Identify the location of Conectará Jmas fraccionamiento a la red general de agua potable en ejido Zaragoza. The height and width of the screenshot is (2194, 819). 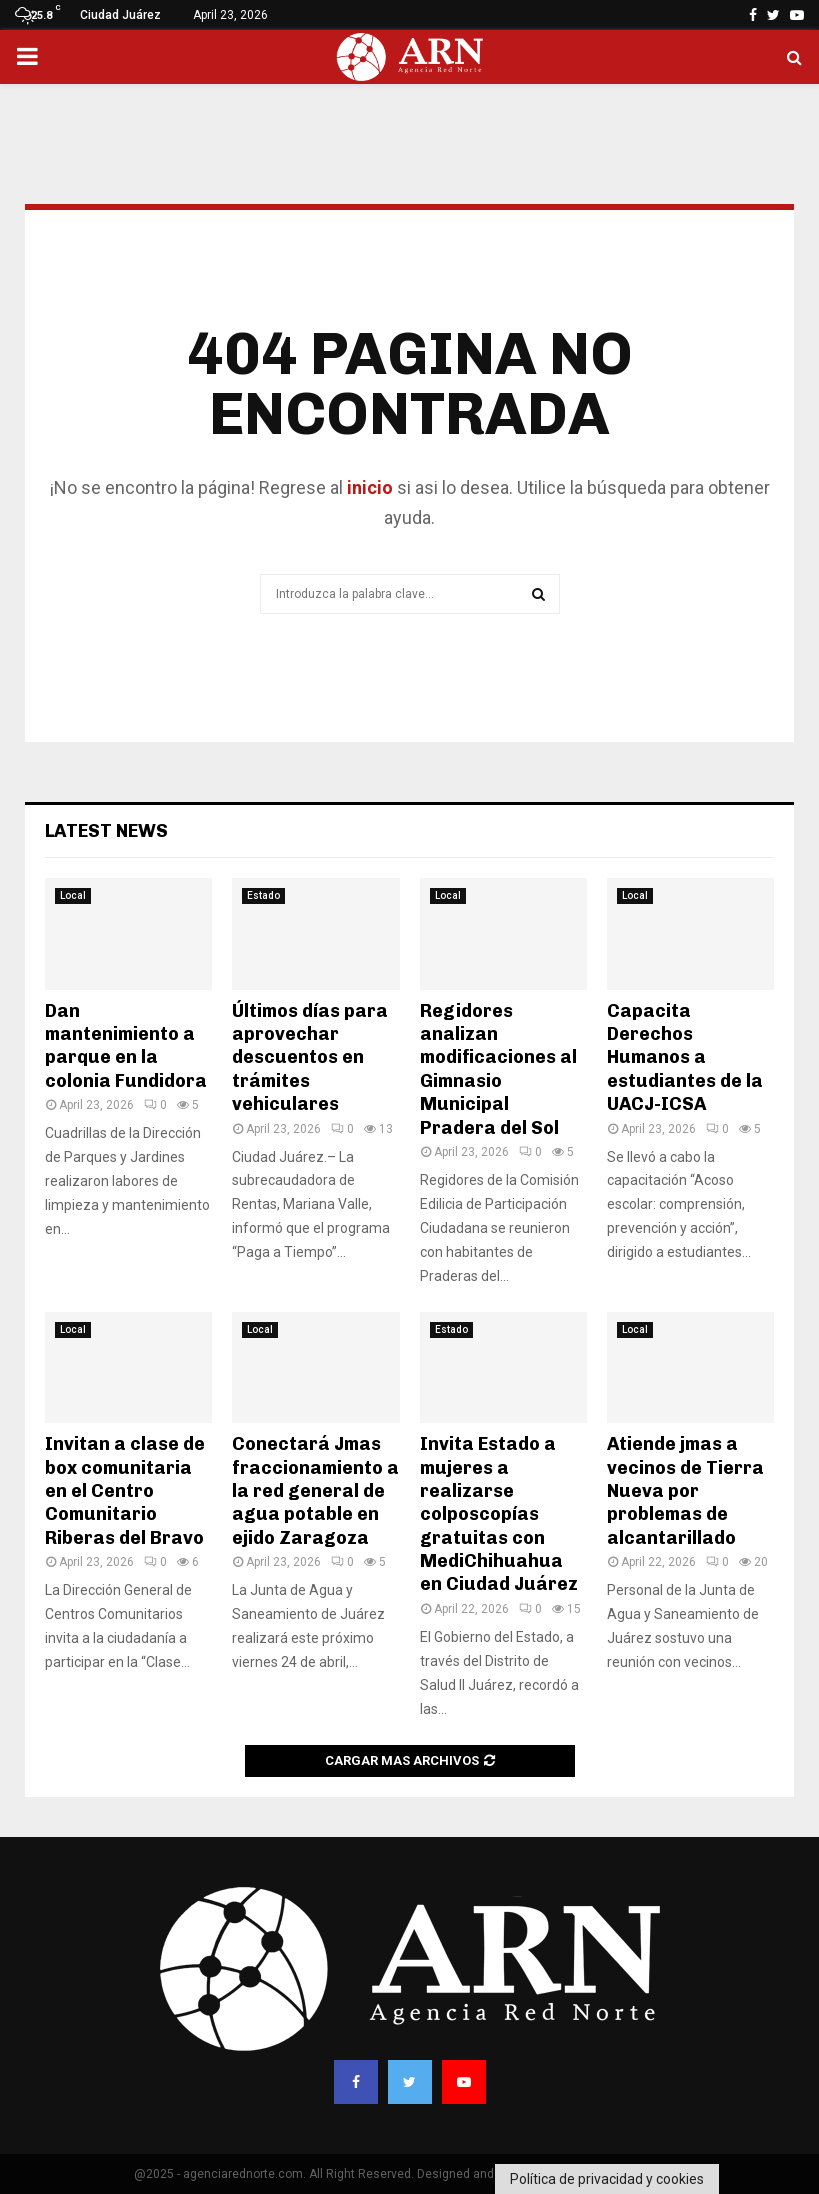
(315, 1491).